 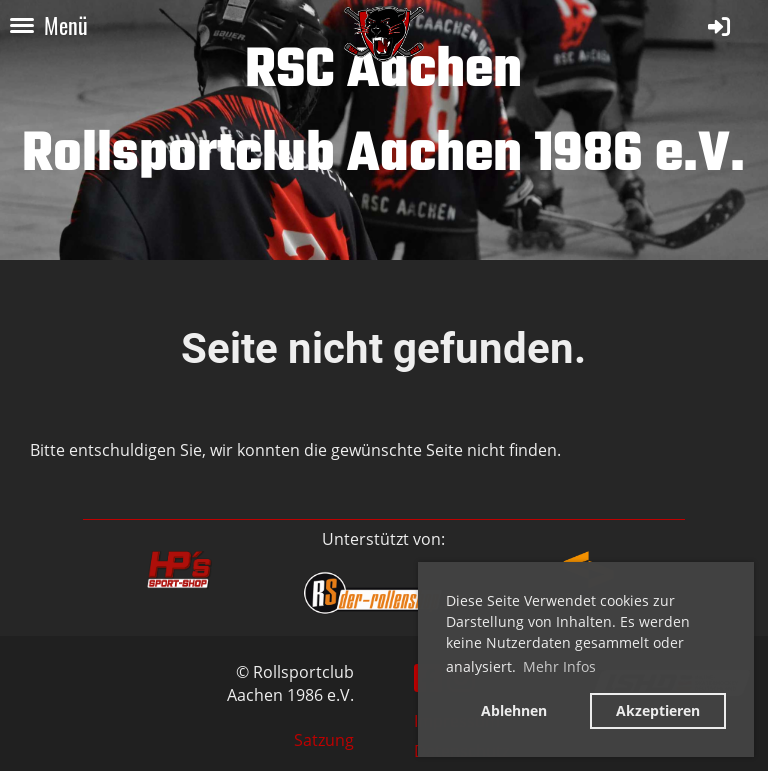 What do you see at coordinates (324, 740) in the screenshot?
I see `Satzung` at bounding box center [324, 740].